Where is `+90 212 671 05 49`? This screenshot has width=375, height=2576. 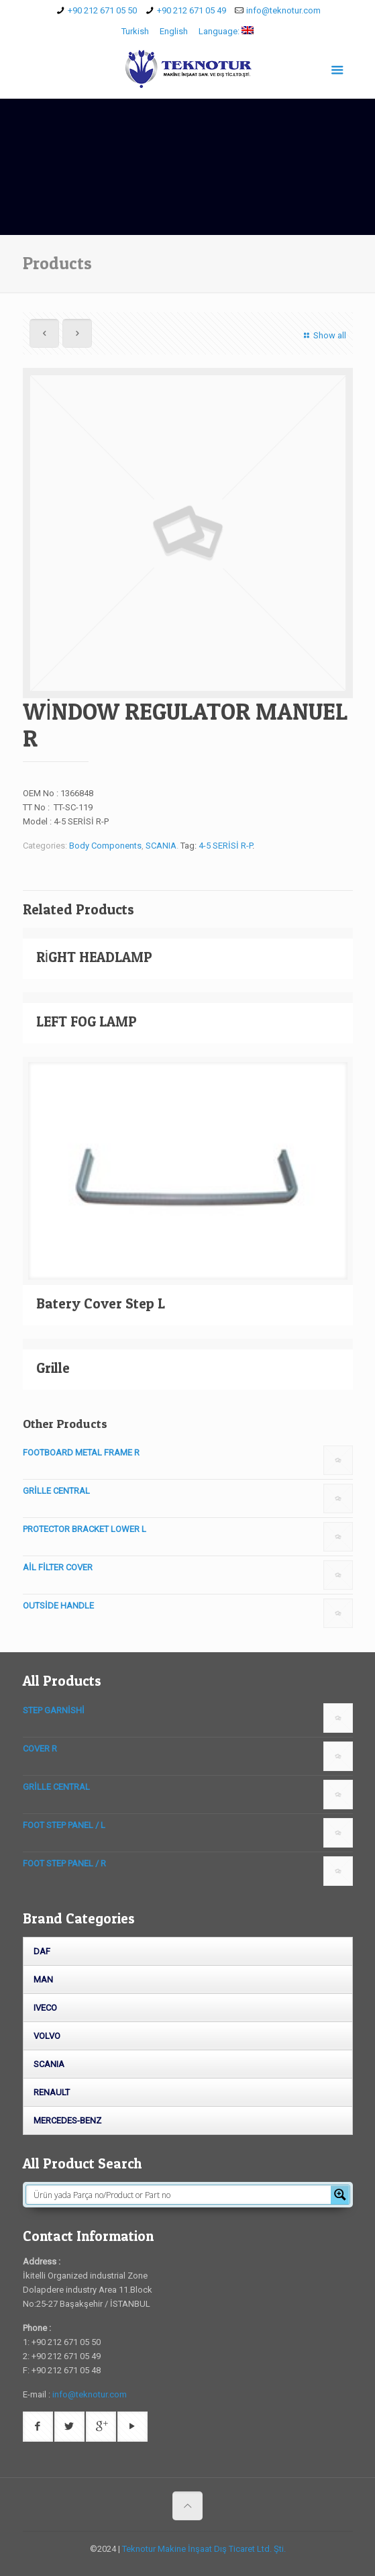 +90 212 671 05 49 is located at coordinates (191, 10).